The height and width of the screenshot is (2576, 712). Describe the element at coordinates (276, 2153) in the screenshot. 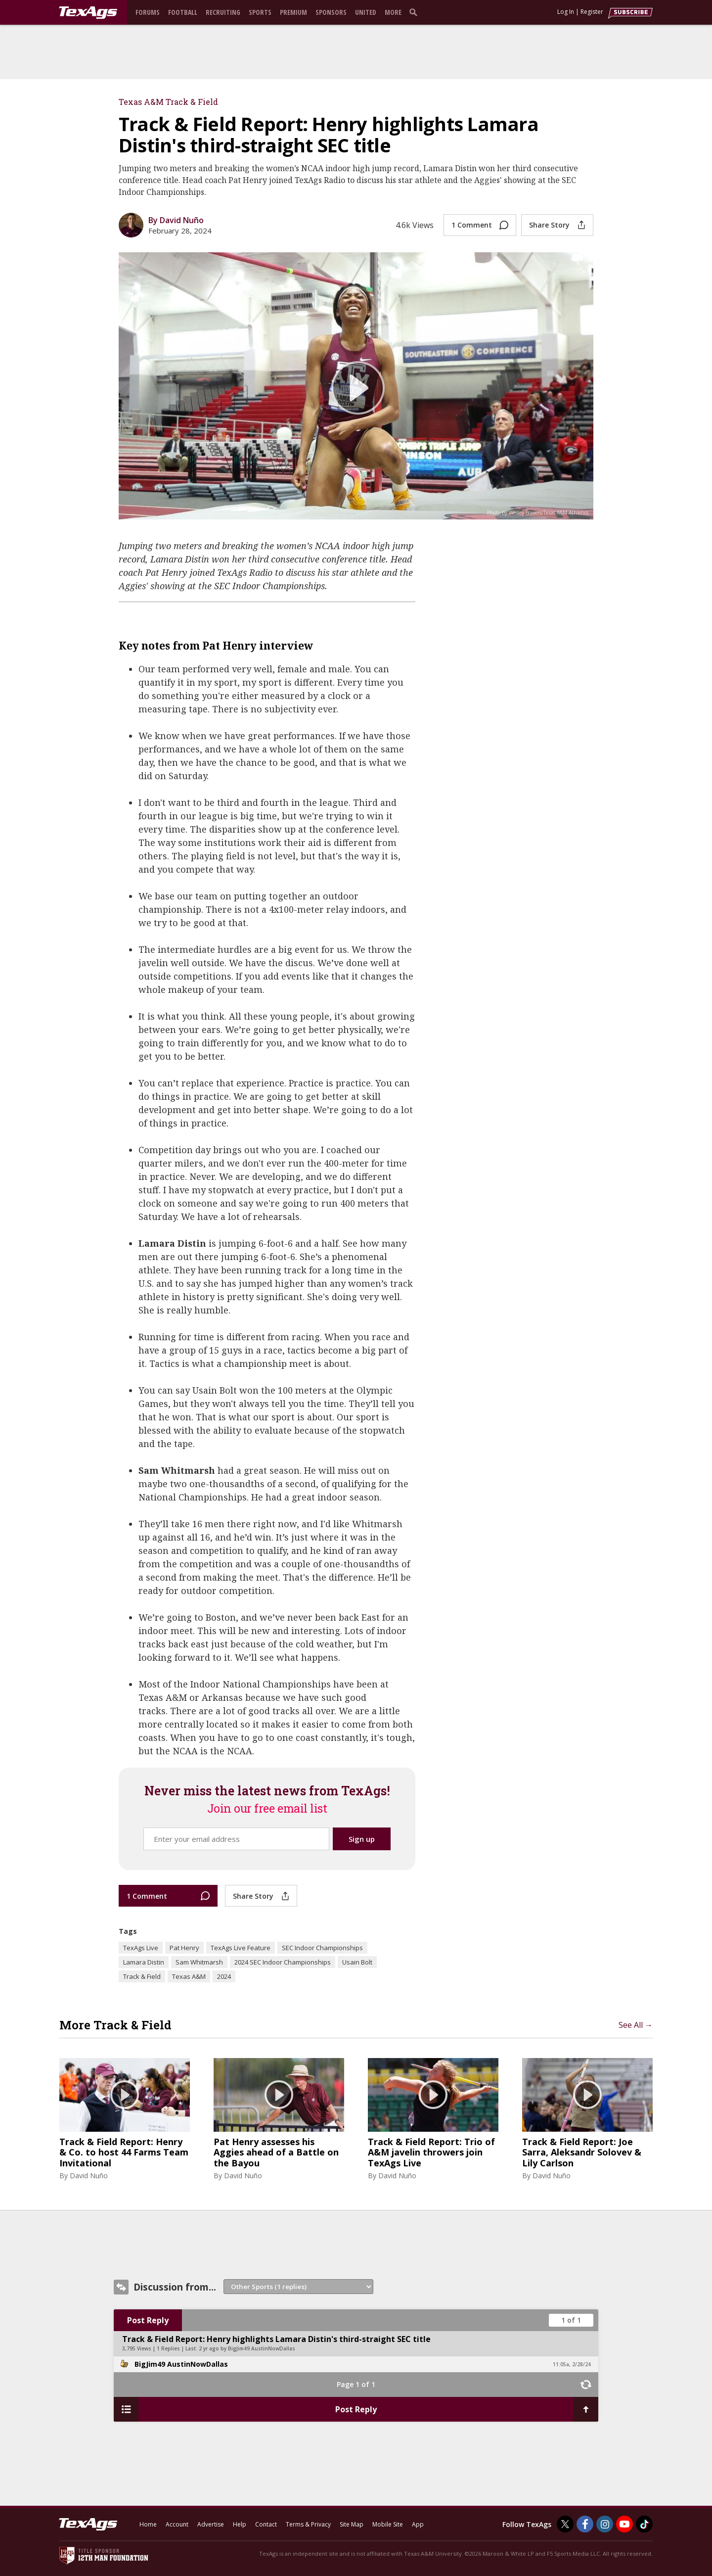

I see `Pat Henry assesses his Aggies ahead of a Battle on the Bayou` at that location.